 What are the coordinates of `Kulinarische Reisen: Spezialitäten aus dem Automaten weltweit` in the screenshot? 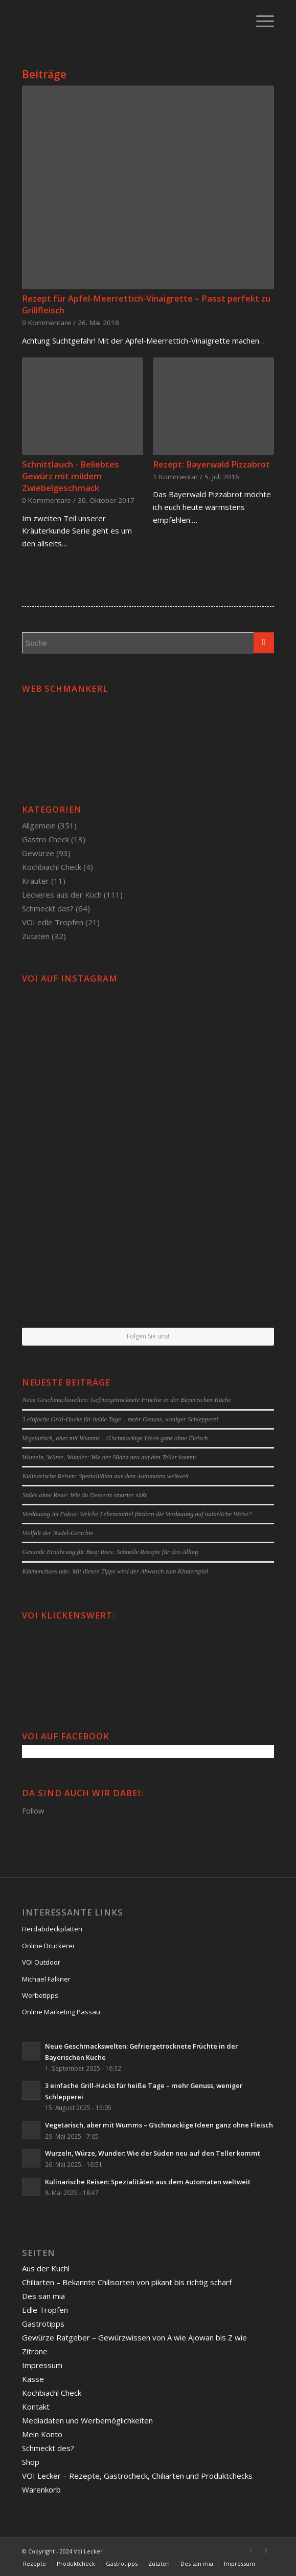 It's located at (105, 1476).